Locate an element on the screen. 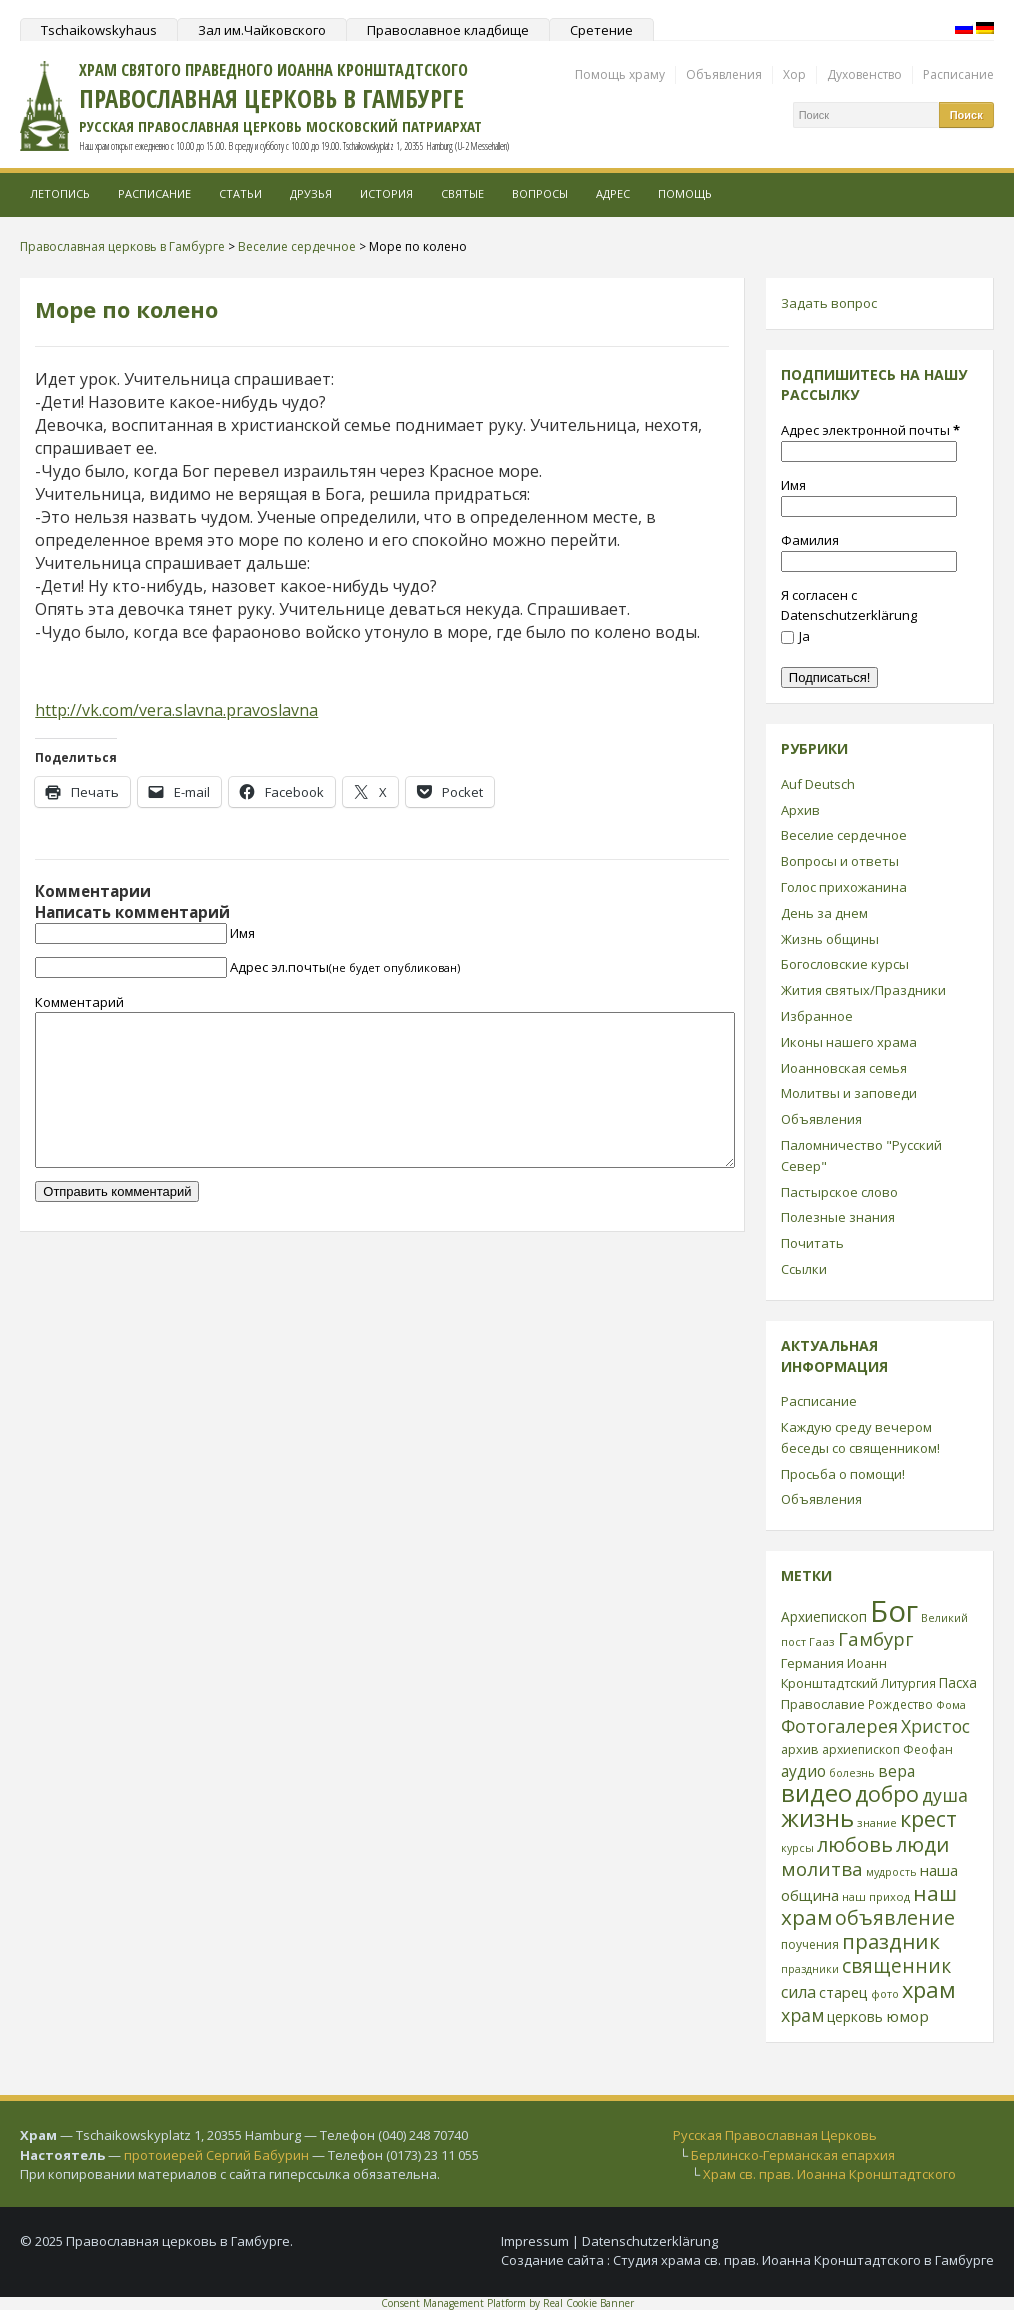 The height and width of the screenshot is (2310, 1014). Хор is located at coordinates (794, 74).